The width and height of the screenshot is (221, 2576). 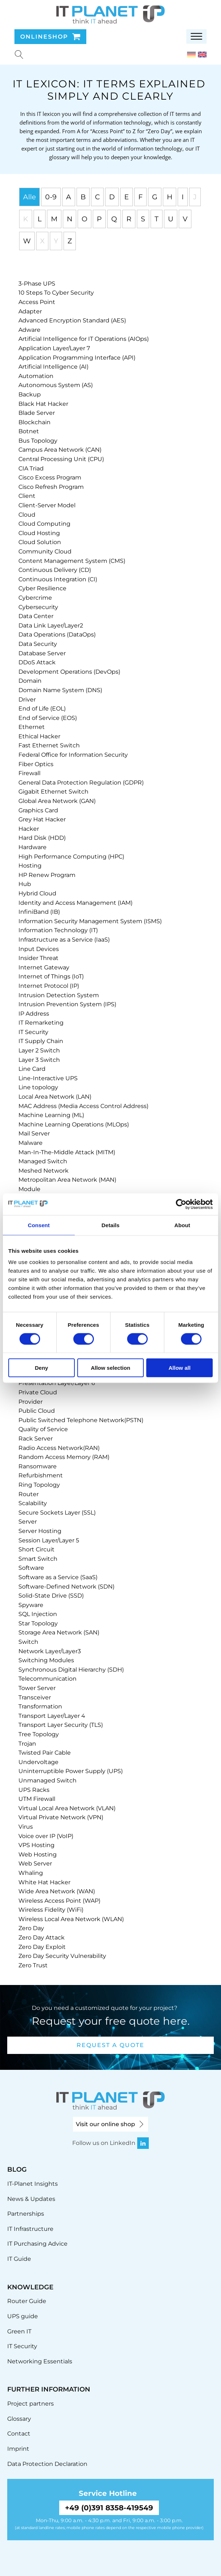 I want to click on Q [tab], so click(x=114, y=218).